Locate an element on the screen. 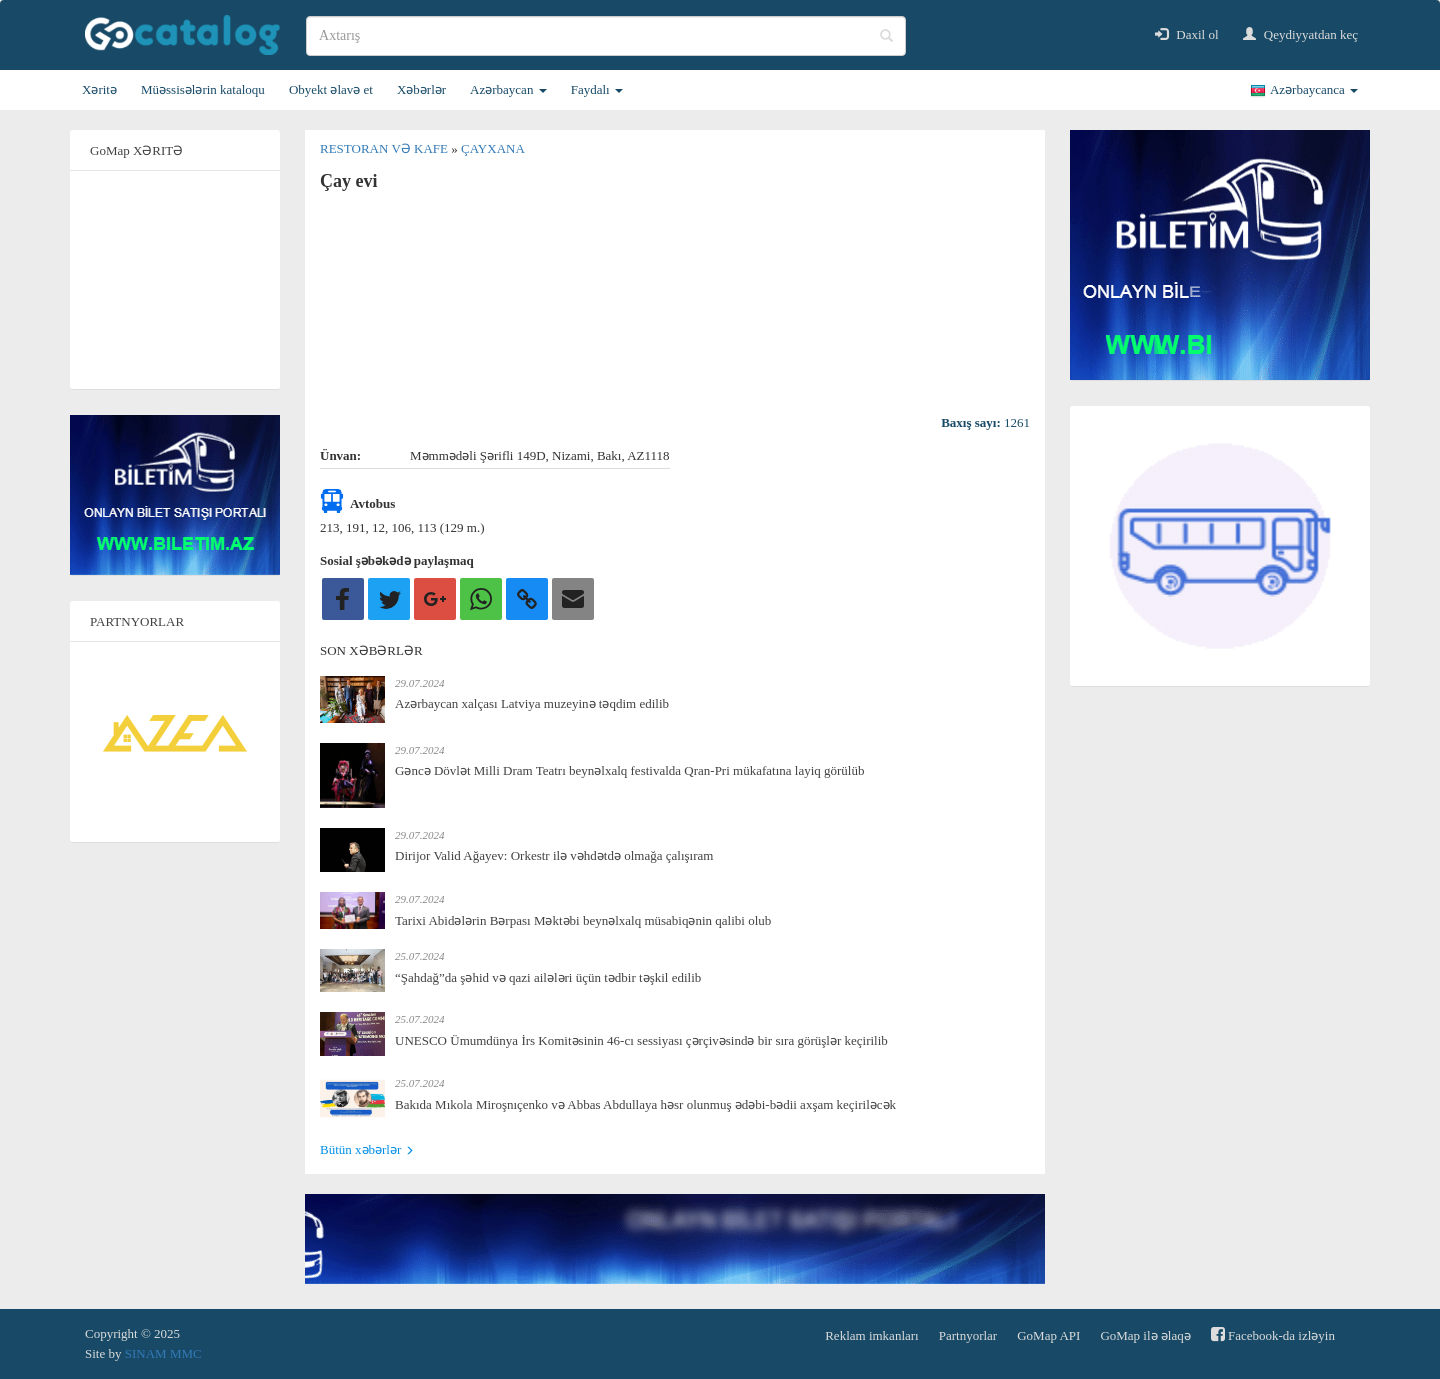 The width and height of the screenshot is (1440, 1379). SINAM MMC is located at coordinates (163, 1353).